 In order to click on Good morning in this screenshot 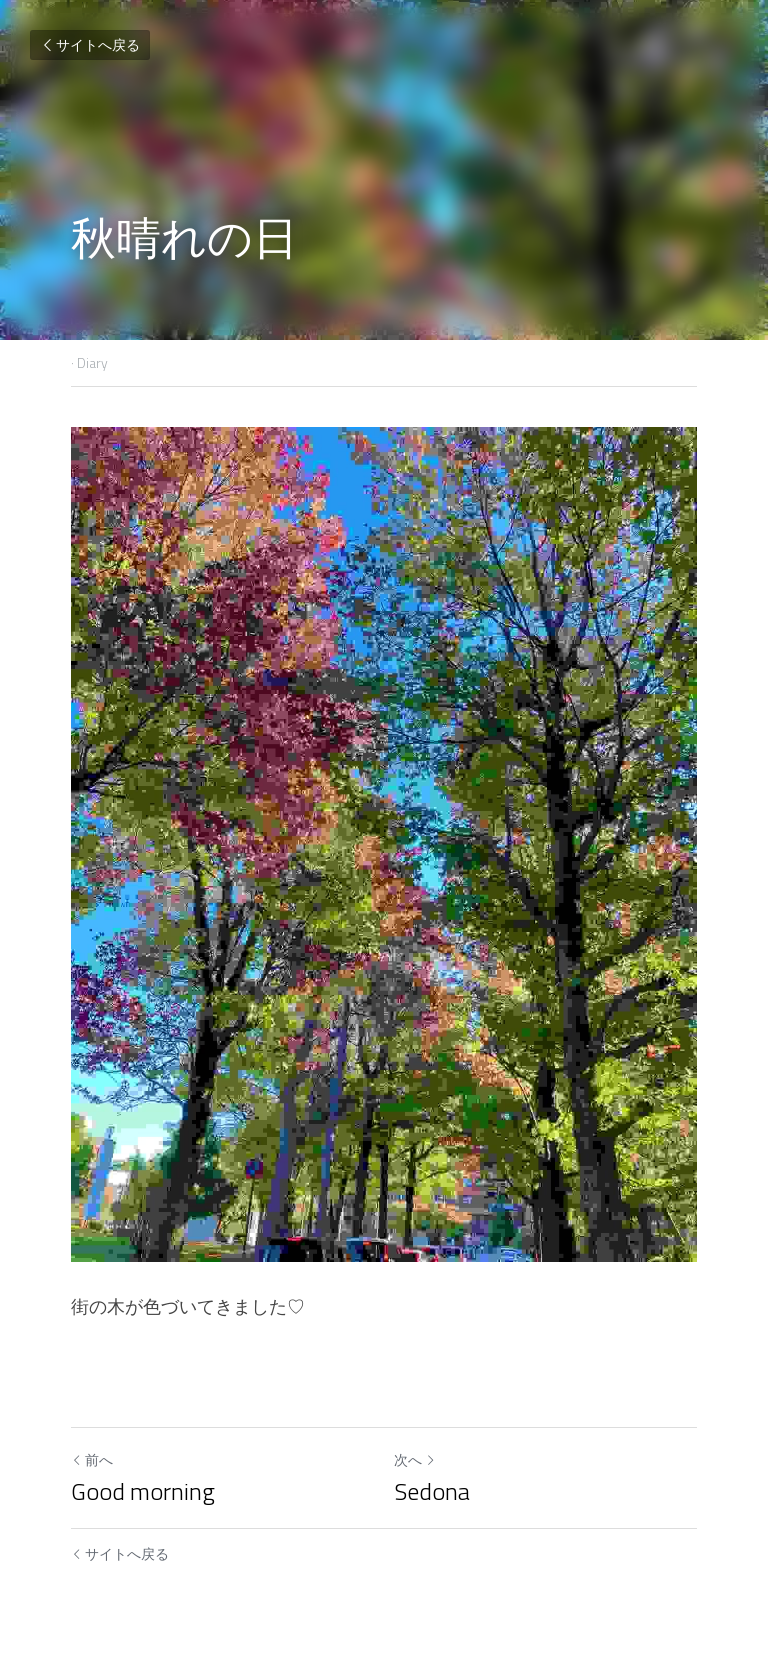, I will do `click(143, 1491)`.